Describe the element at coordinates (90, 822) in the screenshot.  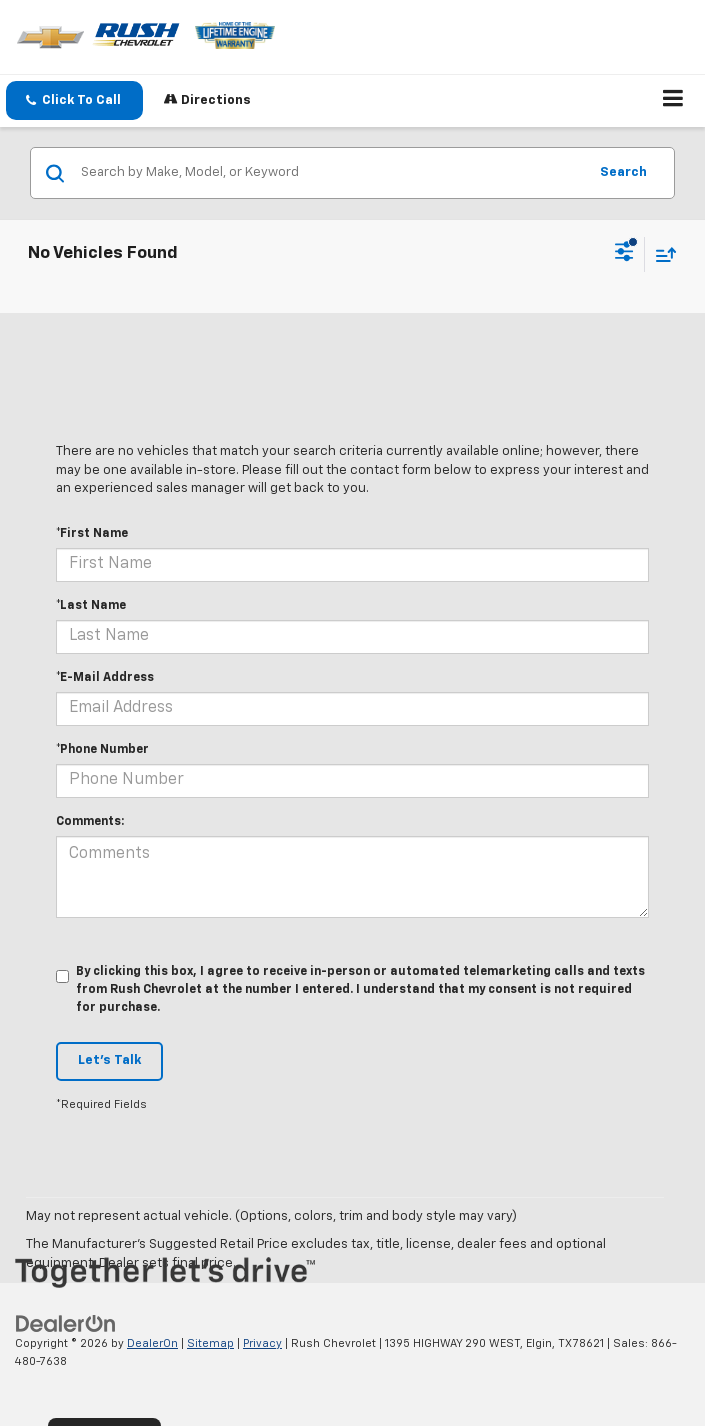
I see `Comments:` at that location.